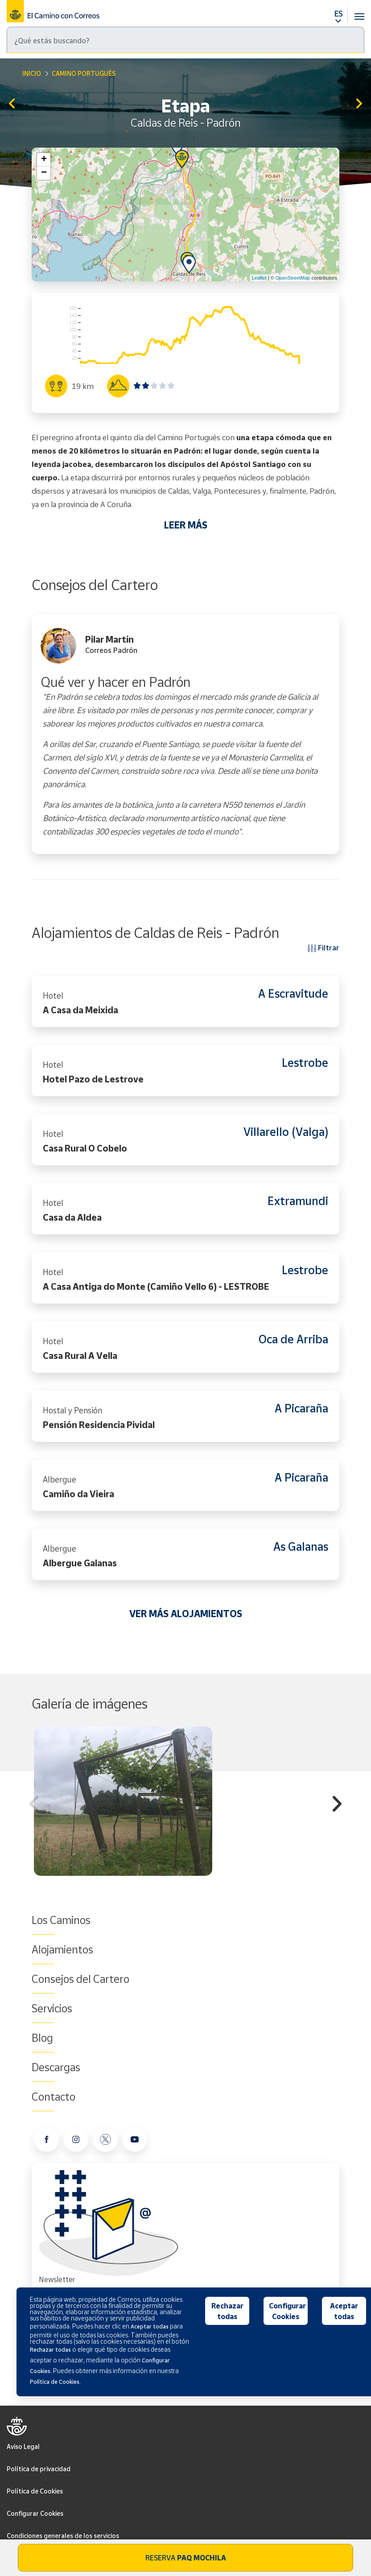  I want to click on Padrón - Santiago de Compostela, so click(359, 104).